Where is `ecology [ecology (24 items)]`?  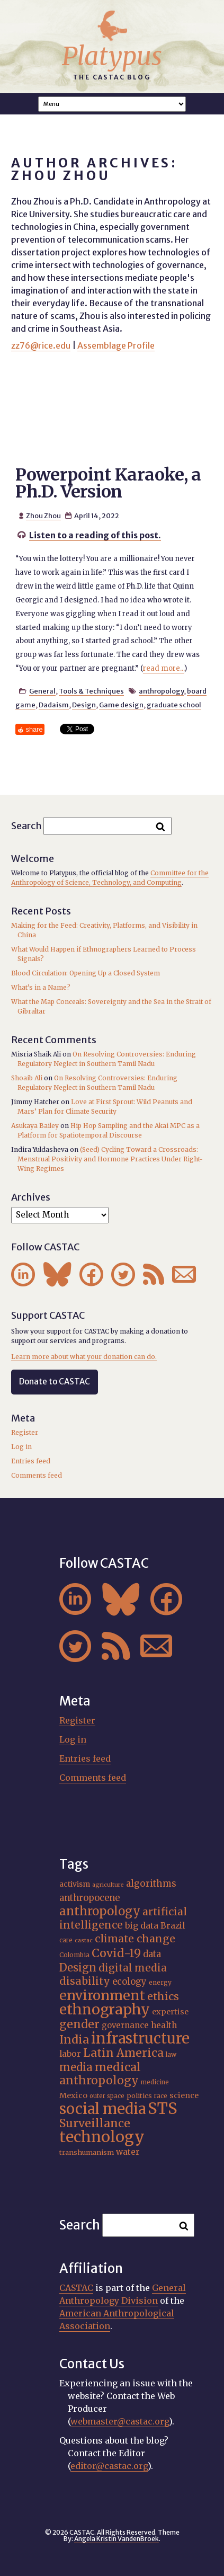 ecology [ecology (24 items)] is located at coordinates (129, 1981).